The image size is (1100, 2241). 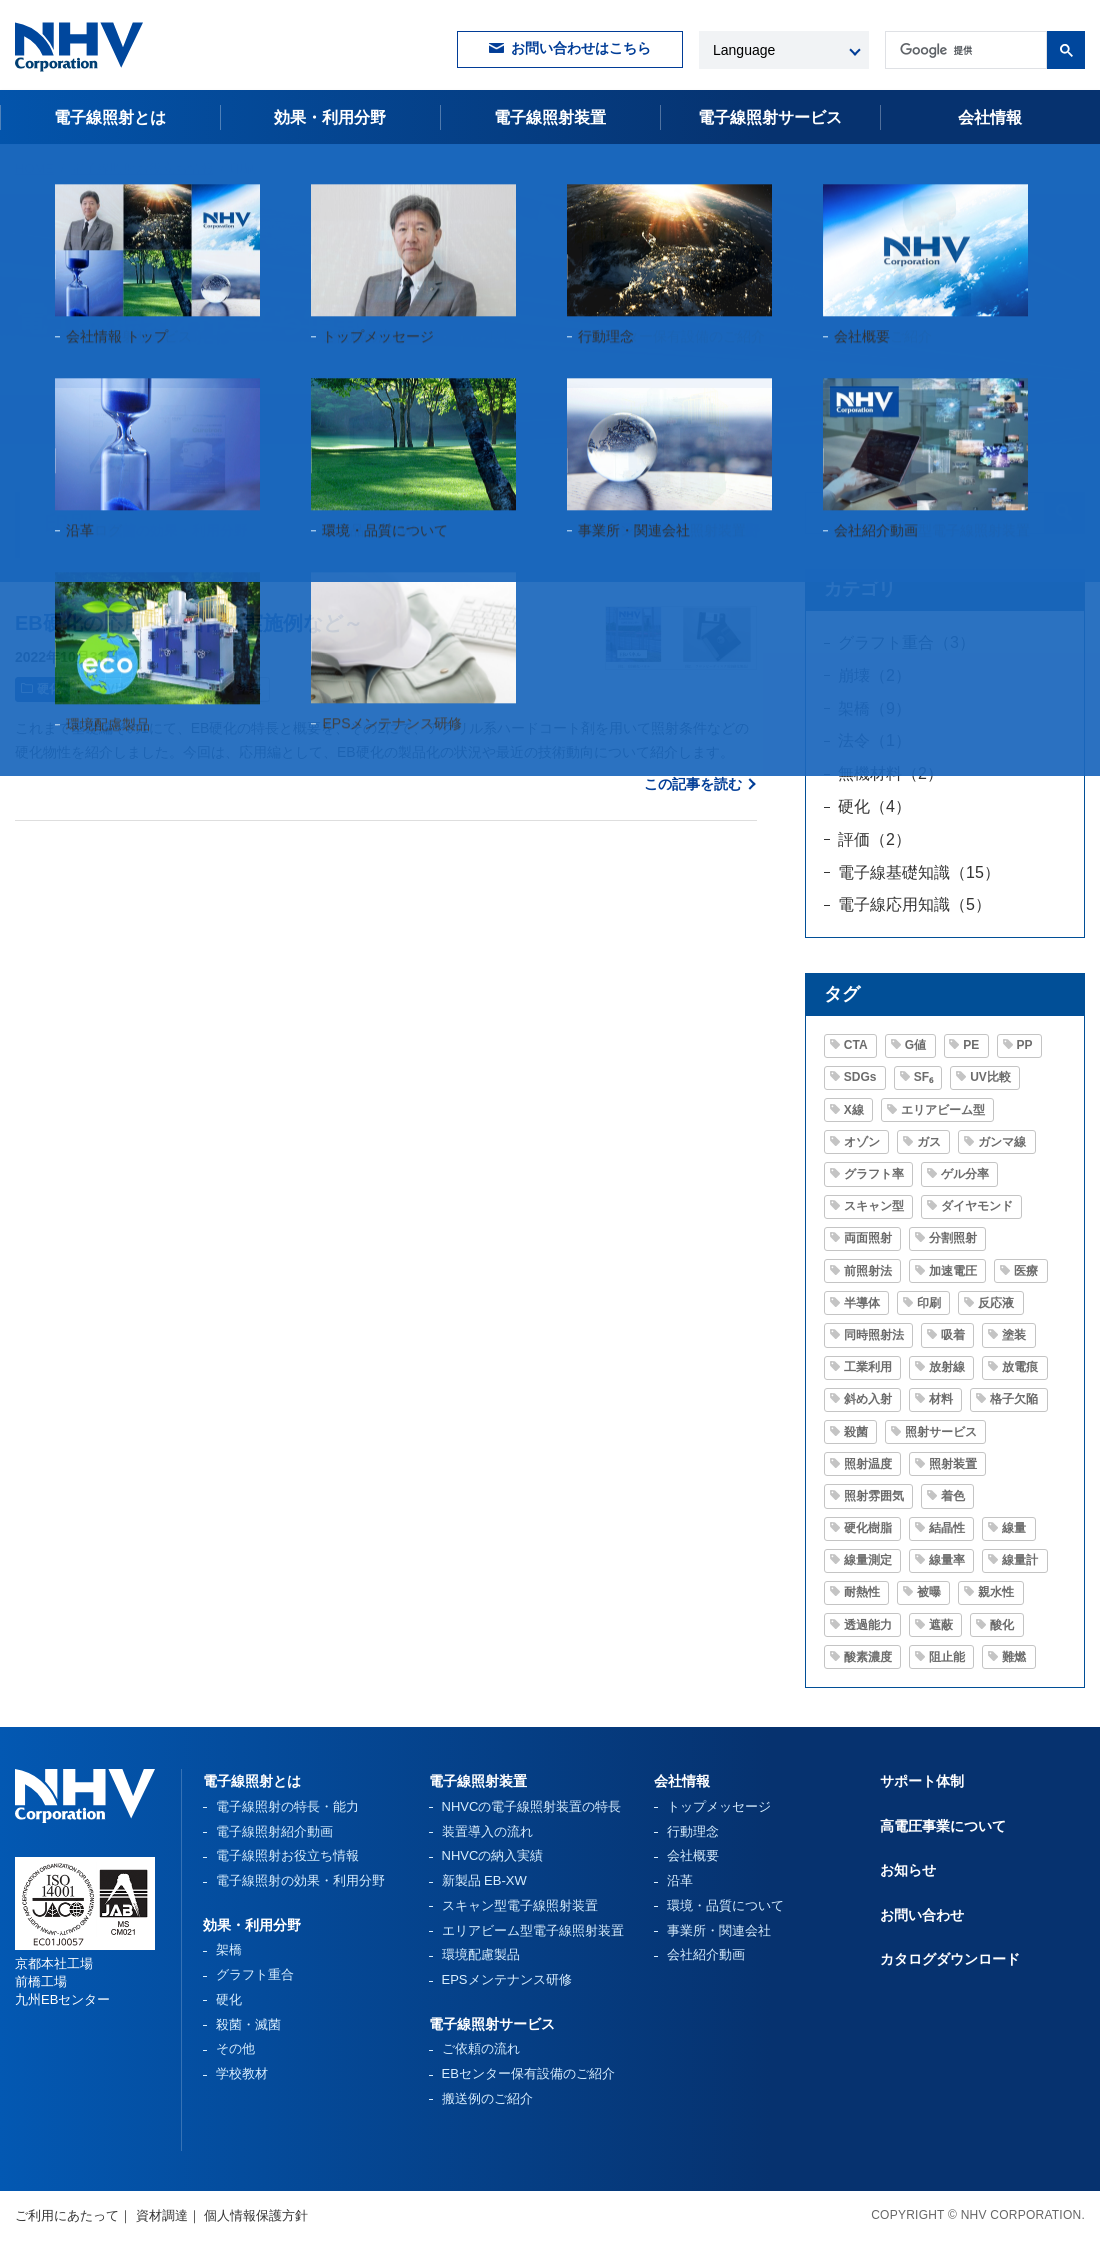 I want to click on 殺菌・滅菌, so click(x=248, y=2024).